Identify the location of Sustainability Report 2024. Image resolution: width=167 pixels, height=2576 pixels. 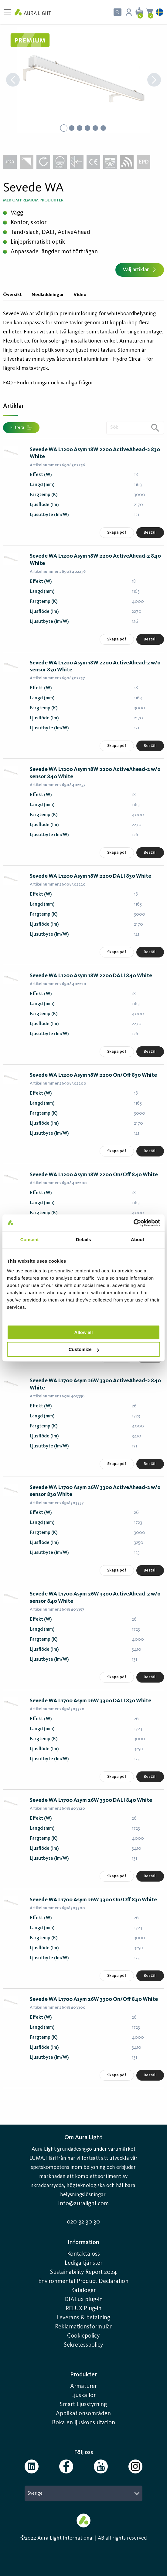
(83, 2272).